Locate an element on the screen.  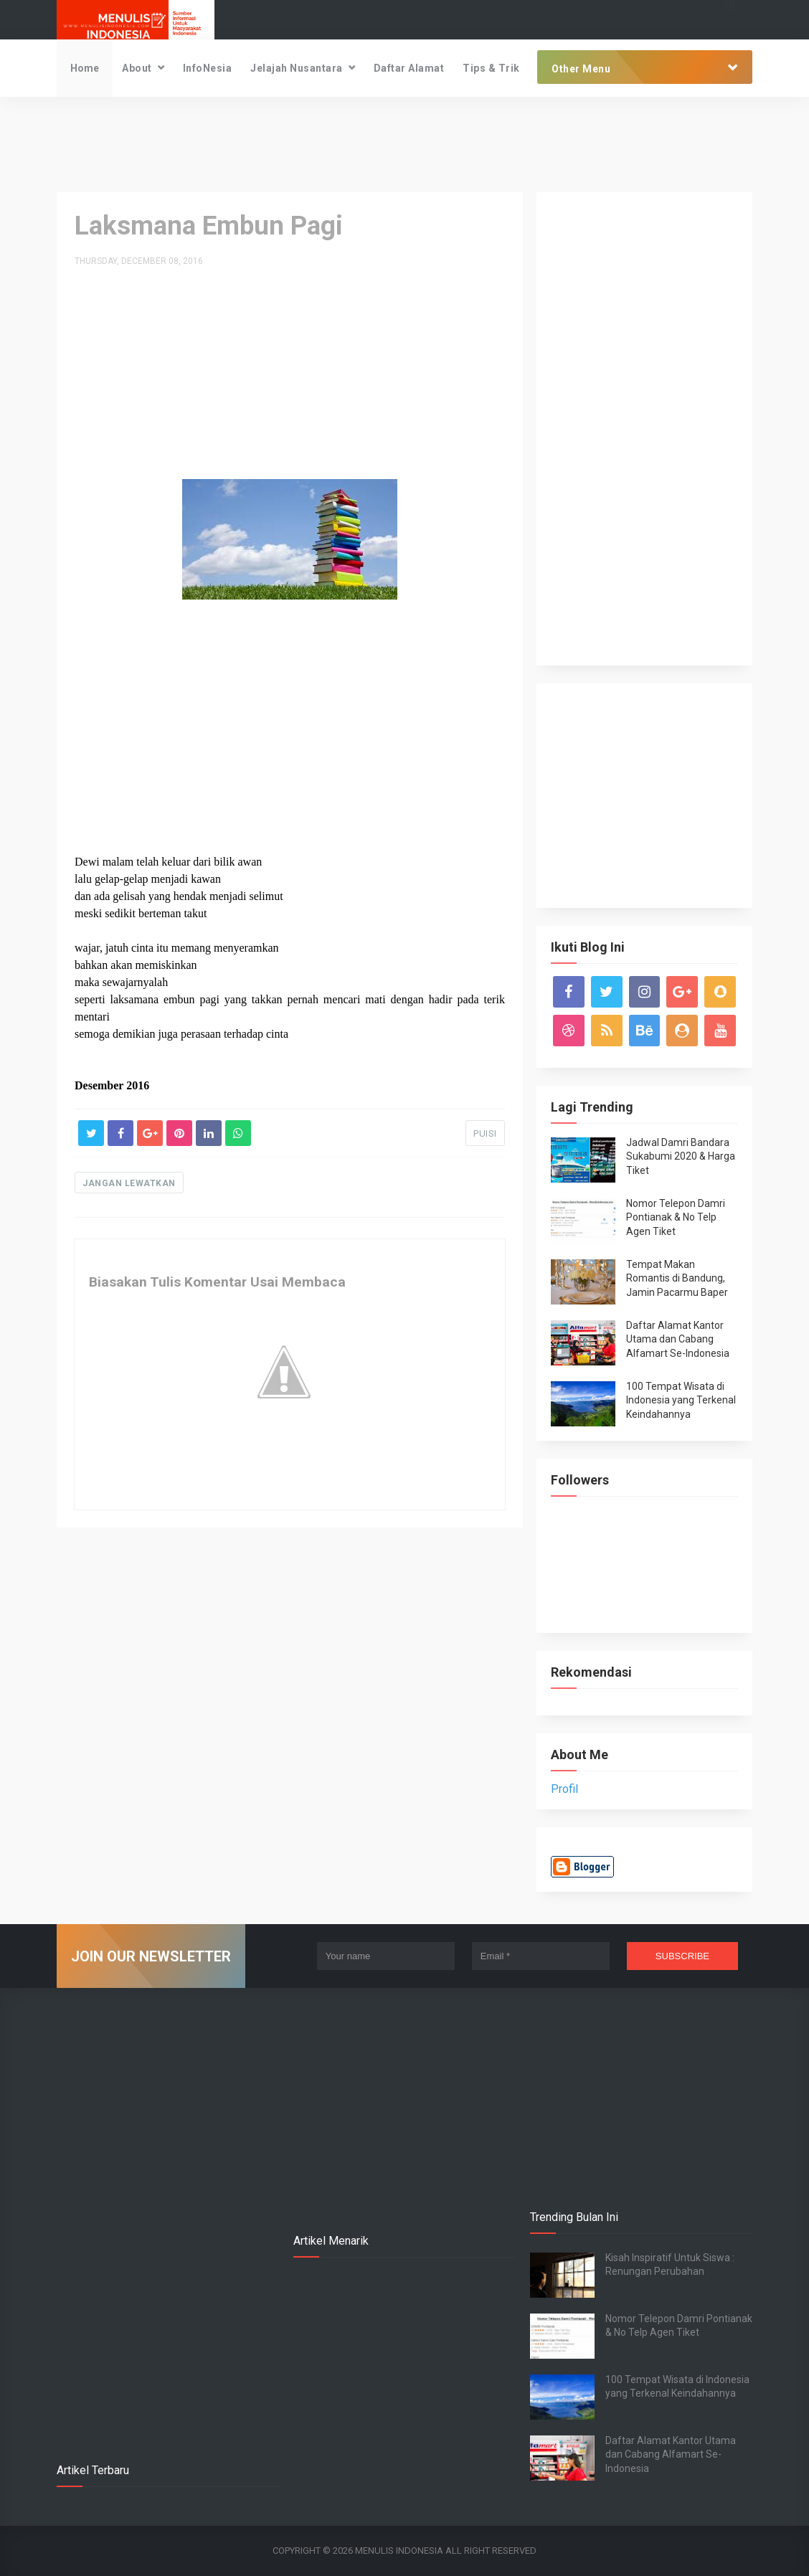
Jelajah Nusantara is located at coordinates (296, 68).